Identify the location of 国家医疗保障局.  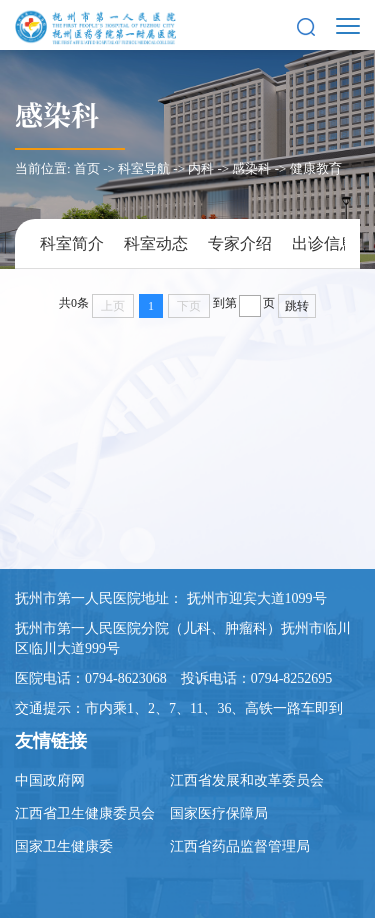
(219, 813).